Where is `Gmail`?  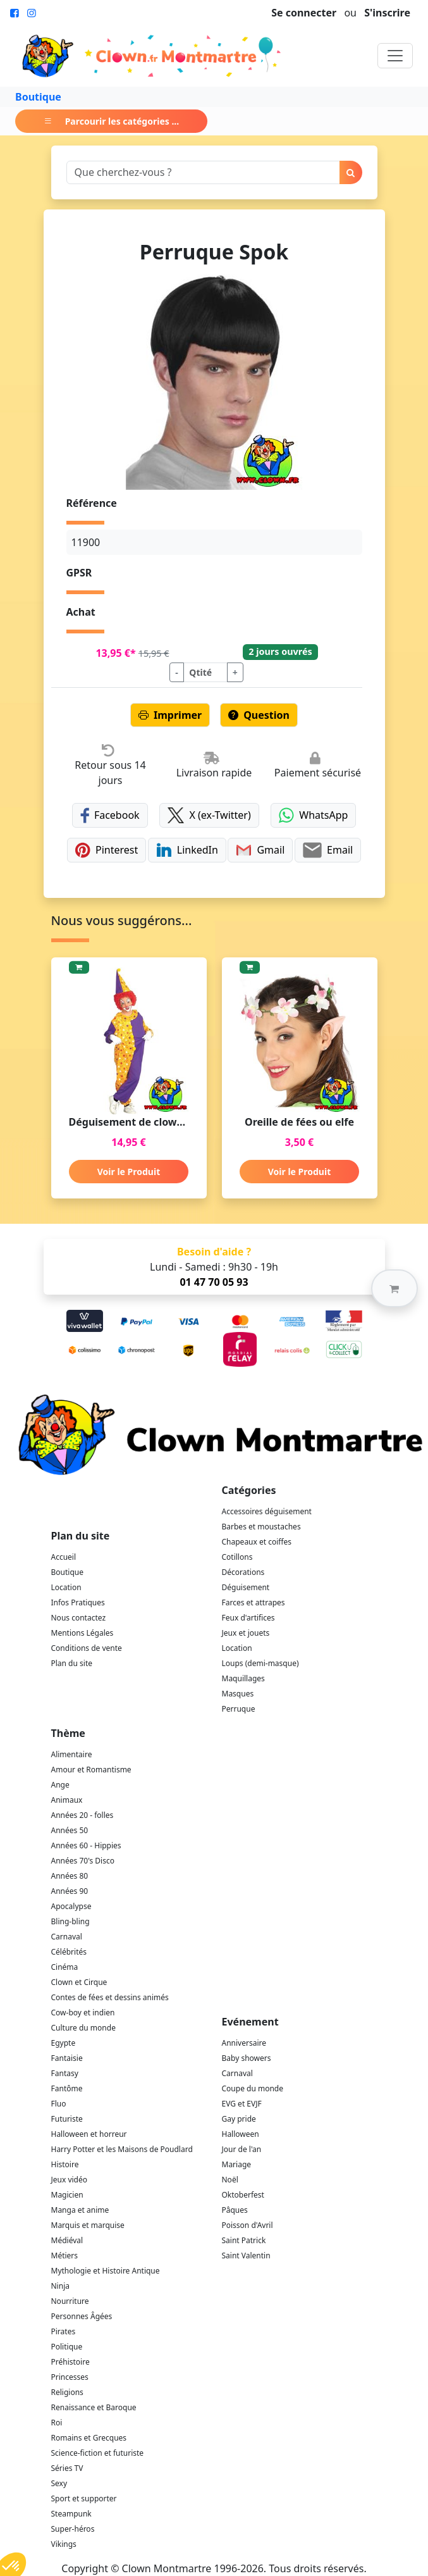
Gmail is located at coordinates (260, 850).